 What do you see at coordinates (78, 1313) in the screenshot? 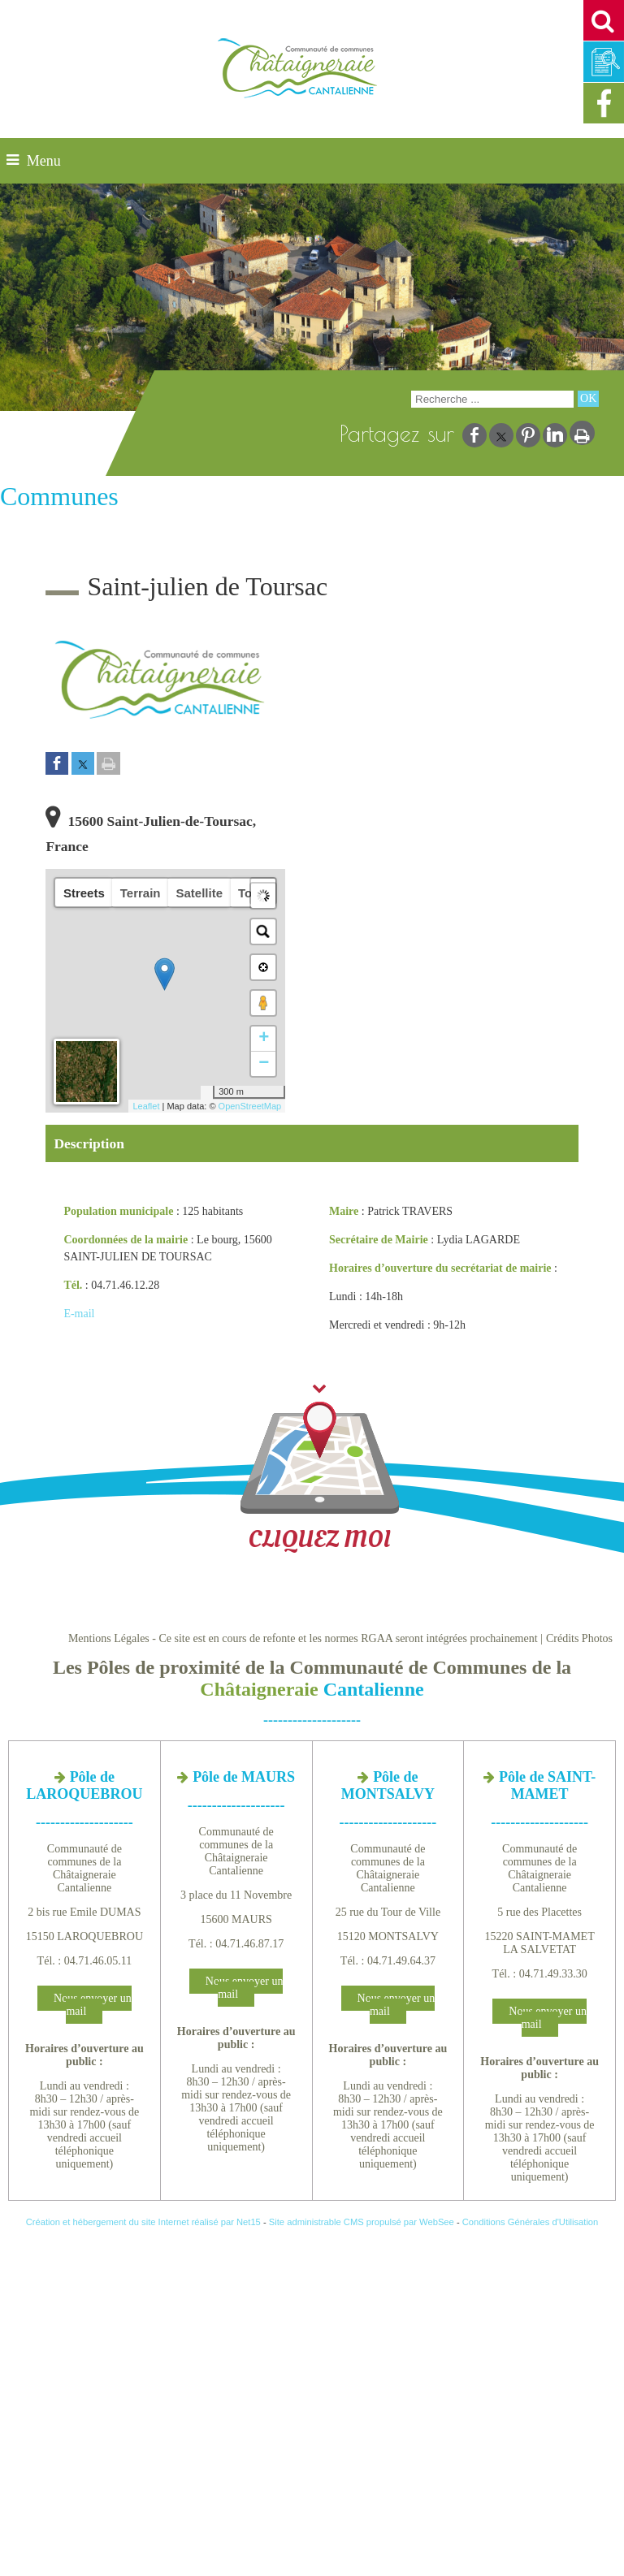
I see `E-mail` at bounding box center [78, 1313].